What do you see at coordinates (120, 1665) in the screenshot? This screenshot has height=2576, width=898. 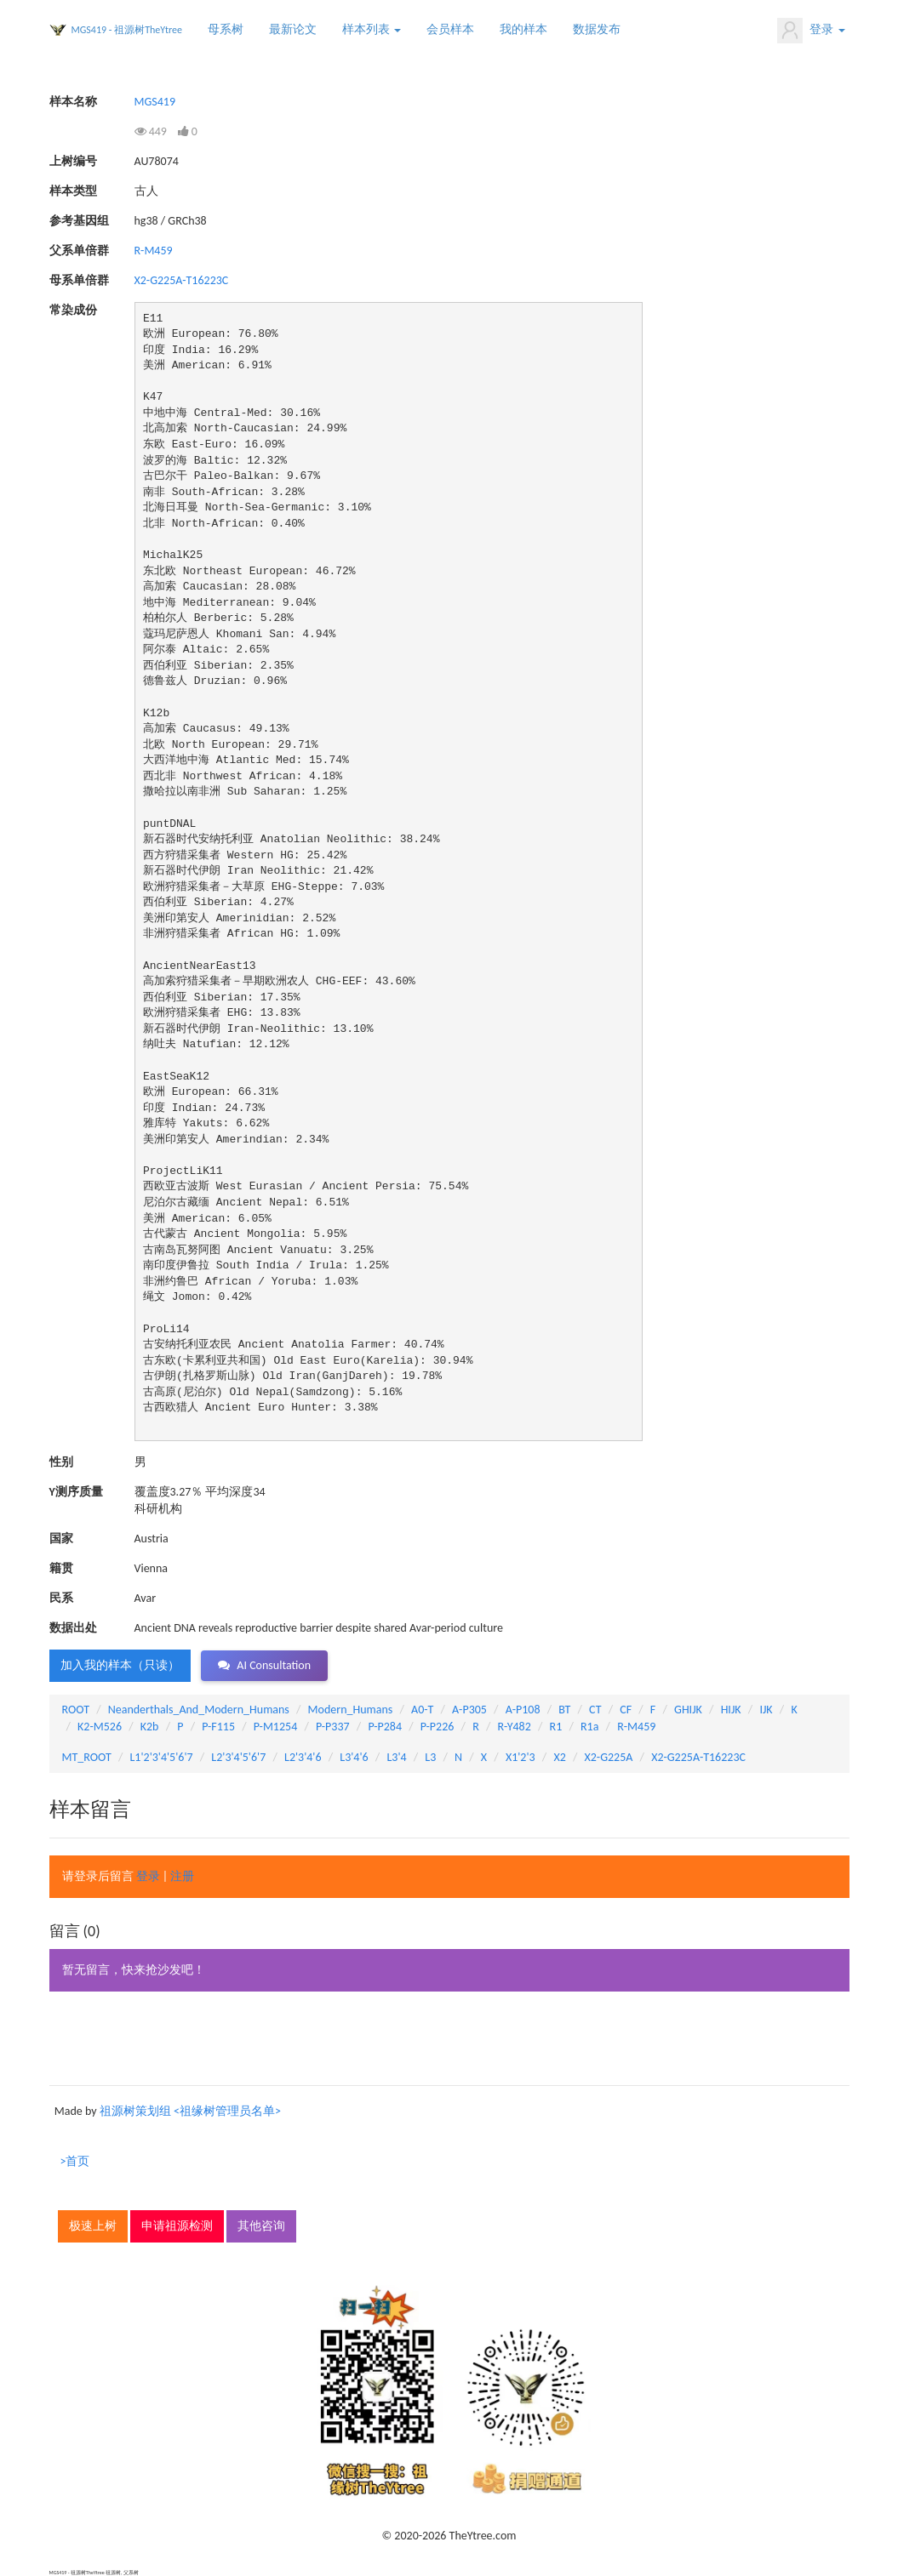 I see `加入我的样本（只读） [button]` at bounding box center [120, 1665].